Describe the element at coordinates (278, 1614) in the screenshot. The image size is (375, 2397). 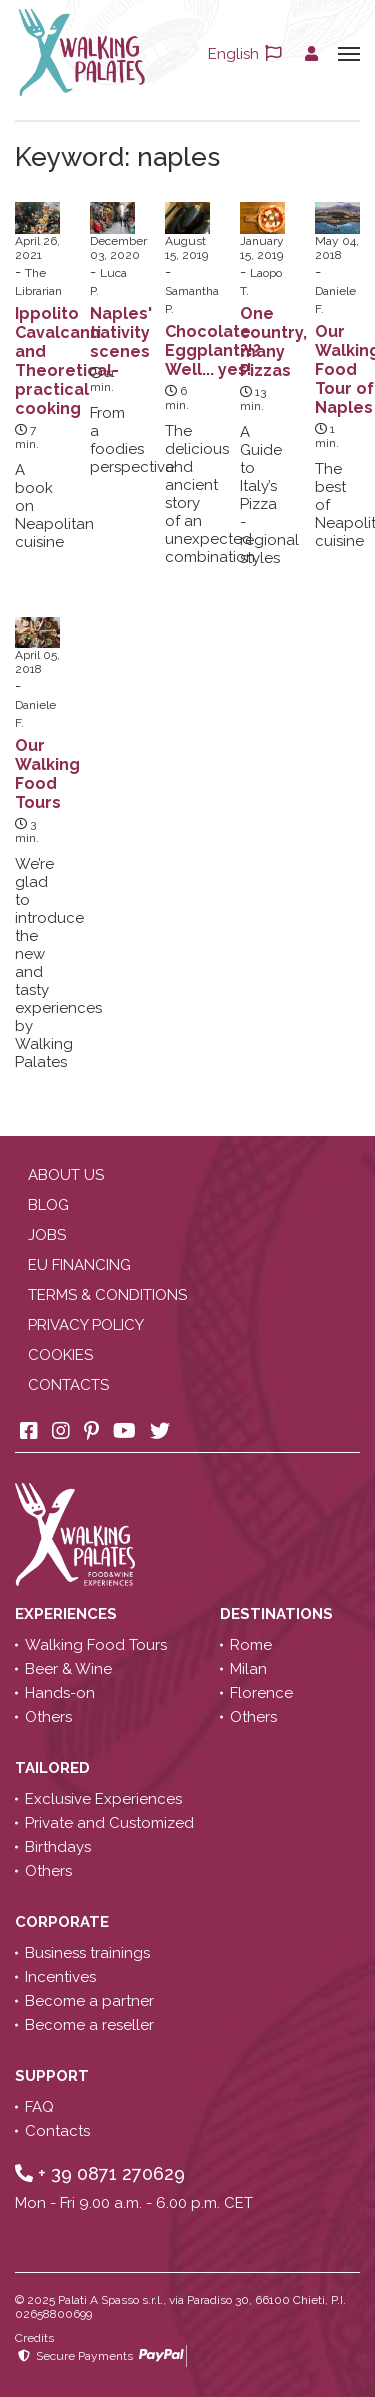
I see `Destinations` at that location.